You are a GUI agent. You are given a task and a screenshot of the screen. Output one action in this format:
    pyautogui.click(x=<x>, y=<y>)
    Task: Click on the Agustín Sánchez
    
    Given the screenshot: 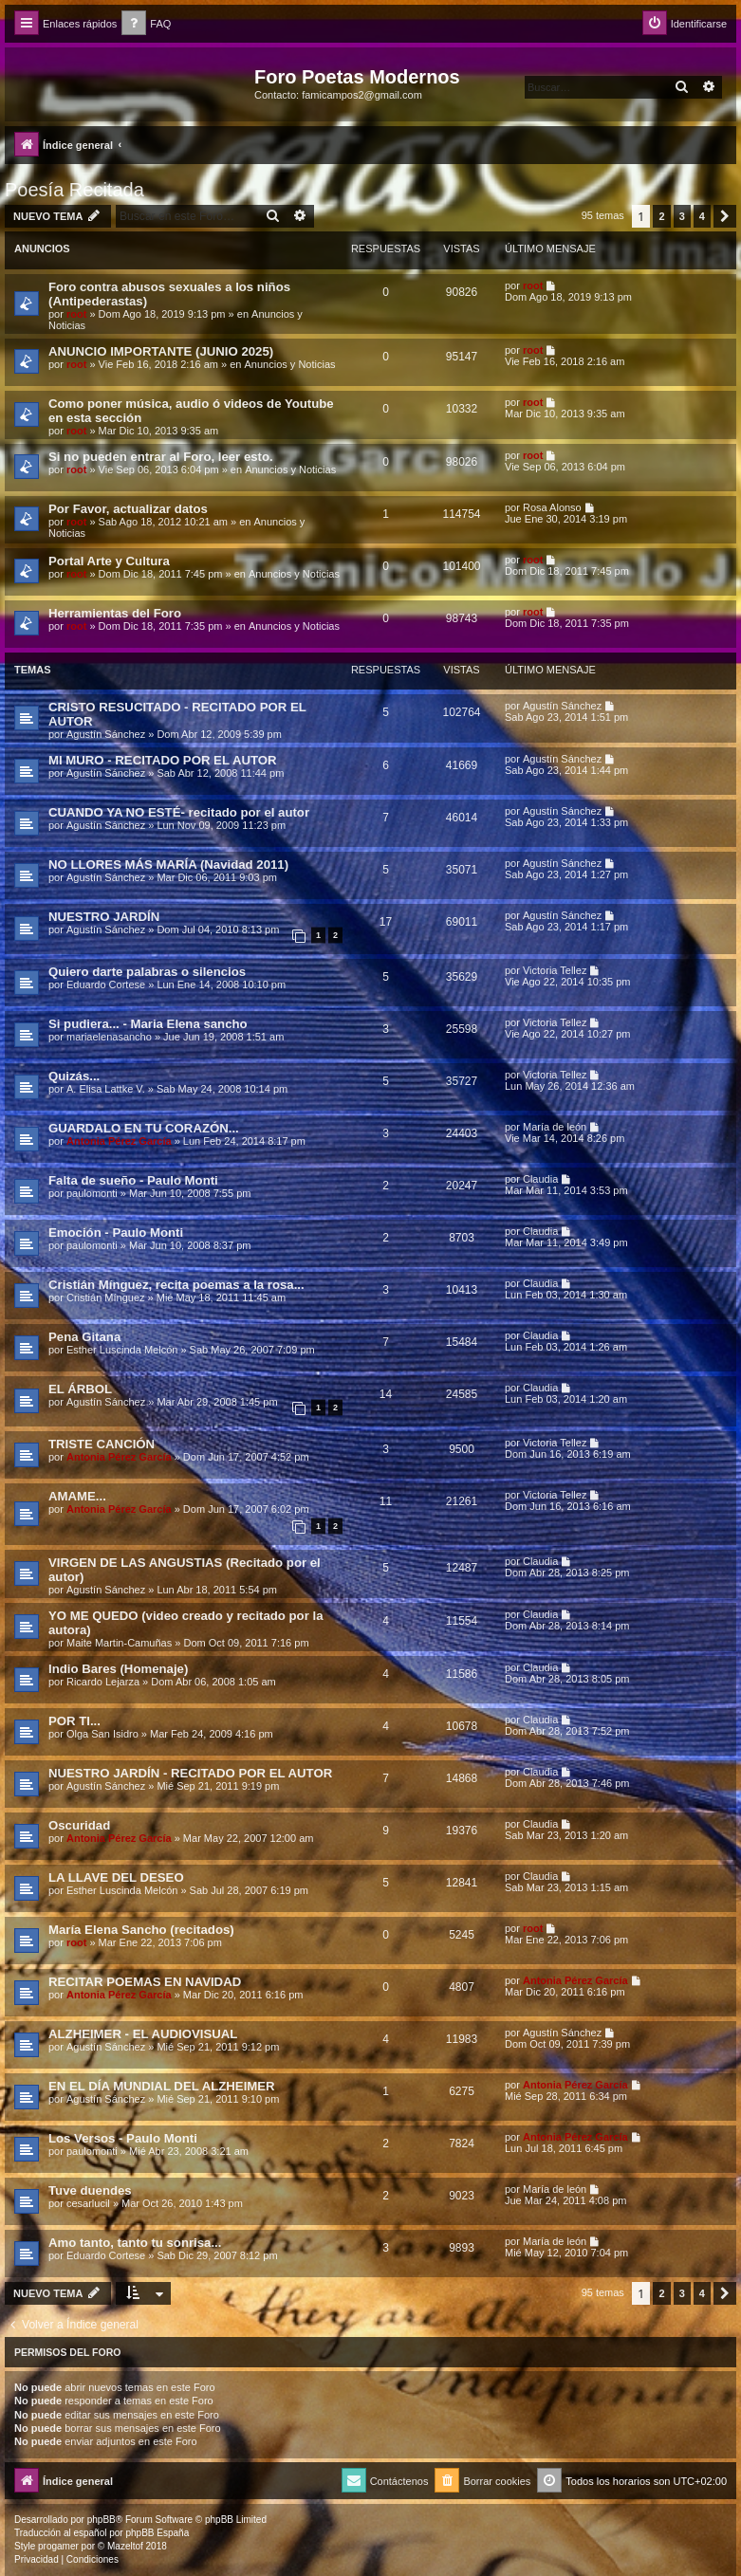 What is the action you would take?
    pyautogui.click(x=105, y=734)
    